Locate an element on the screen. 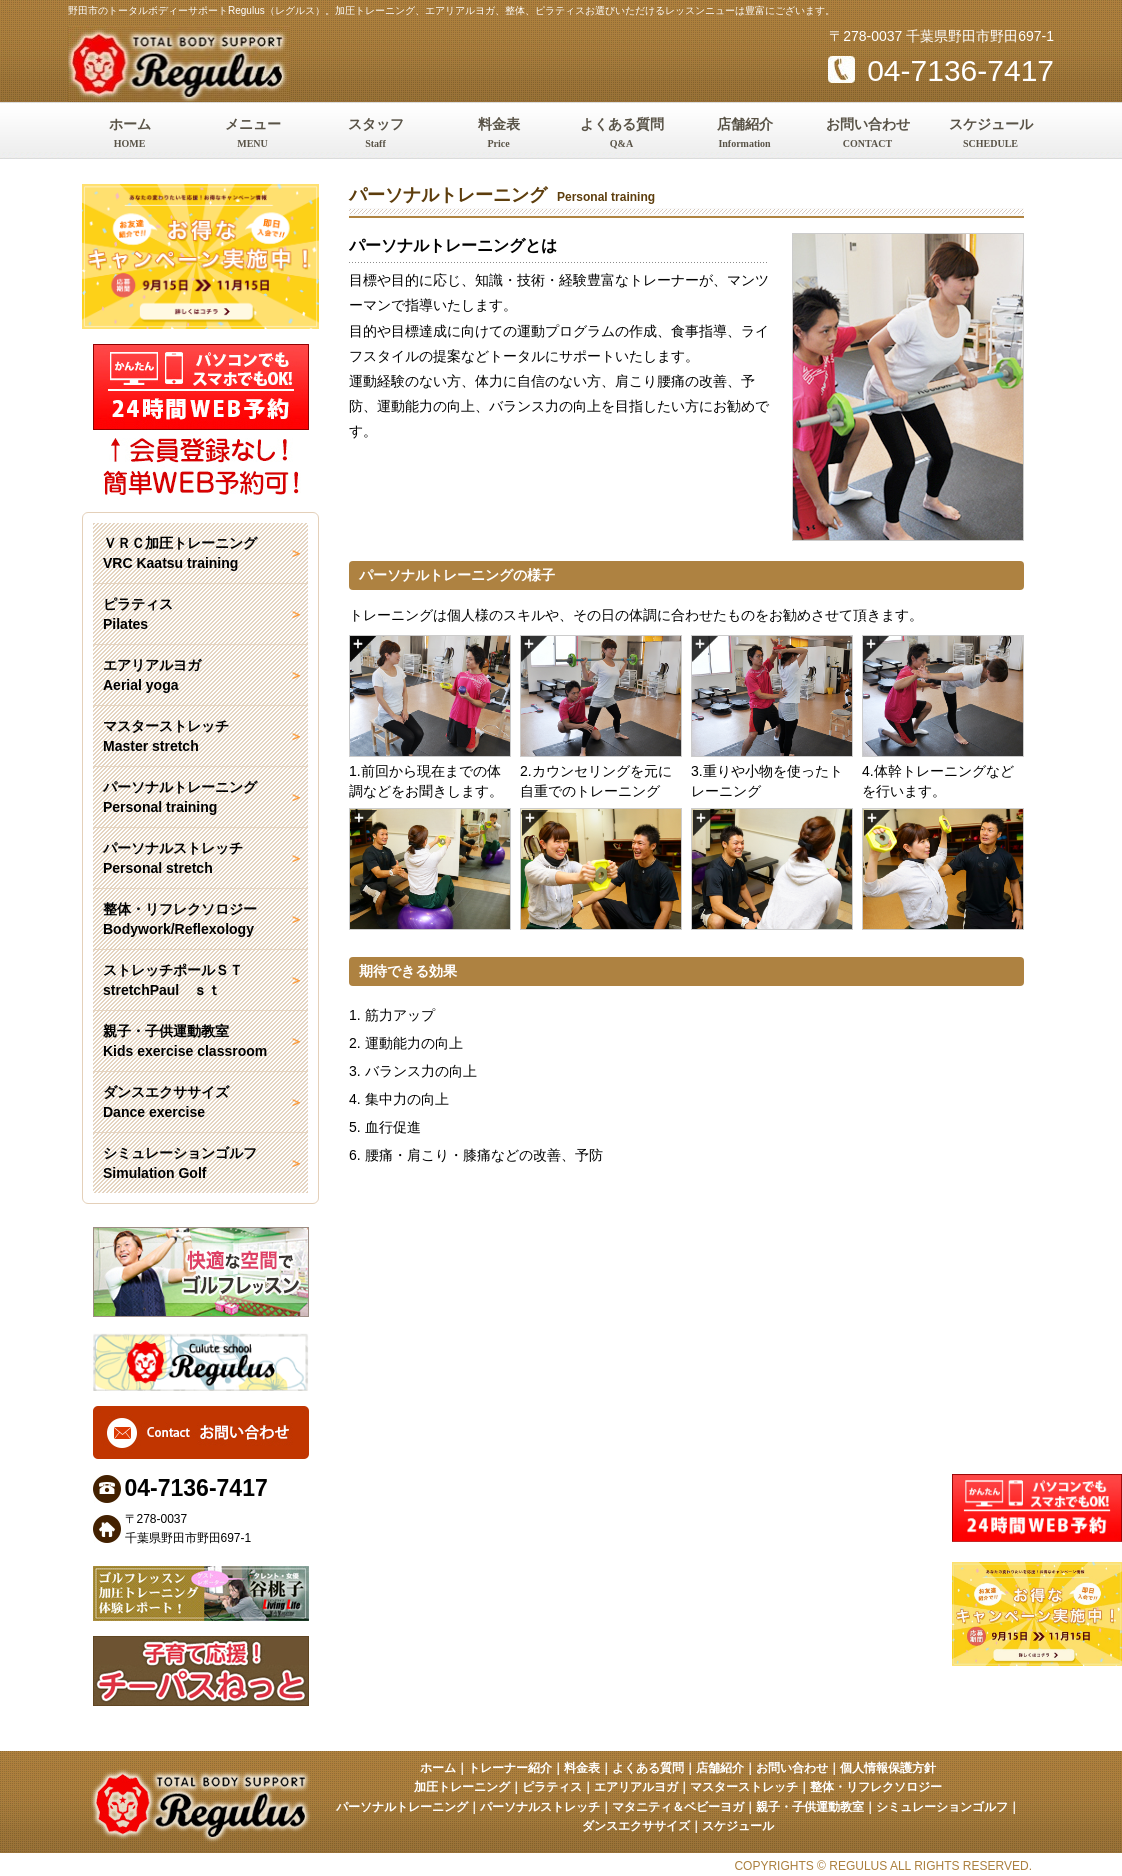 The height and width of the screenshot is (1876, 1122). 店舗紹介 is located at coordinates (744, 135).